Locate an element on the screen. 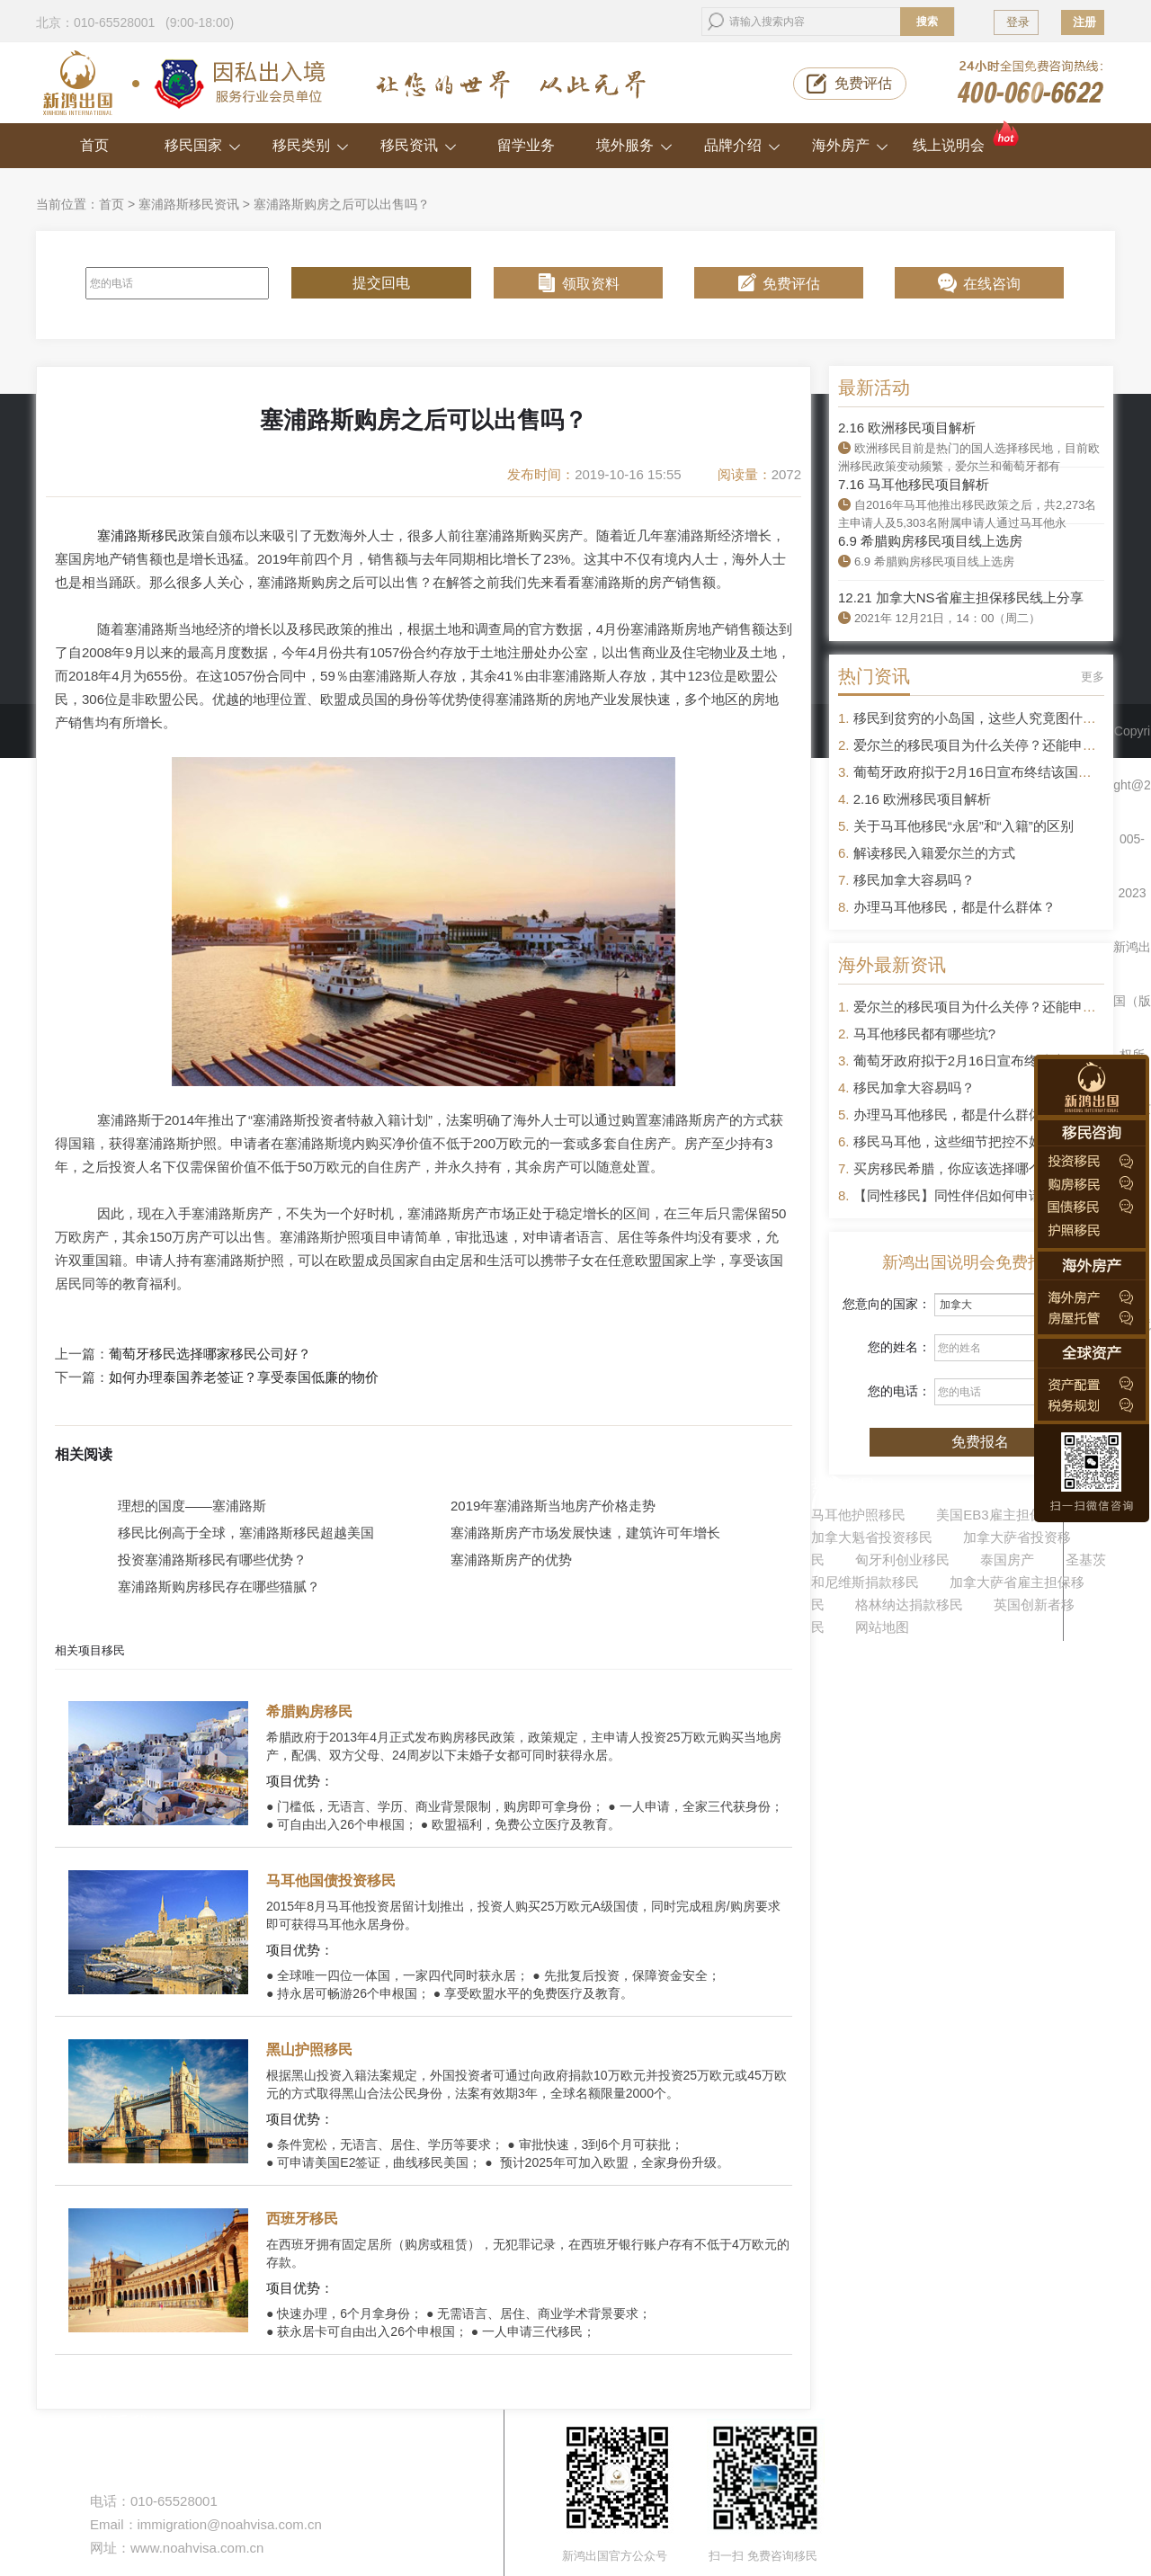 The height and width of the screenshot is (2576, 1151). 留学业务 is located at coordinates (526, 145).